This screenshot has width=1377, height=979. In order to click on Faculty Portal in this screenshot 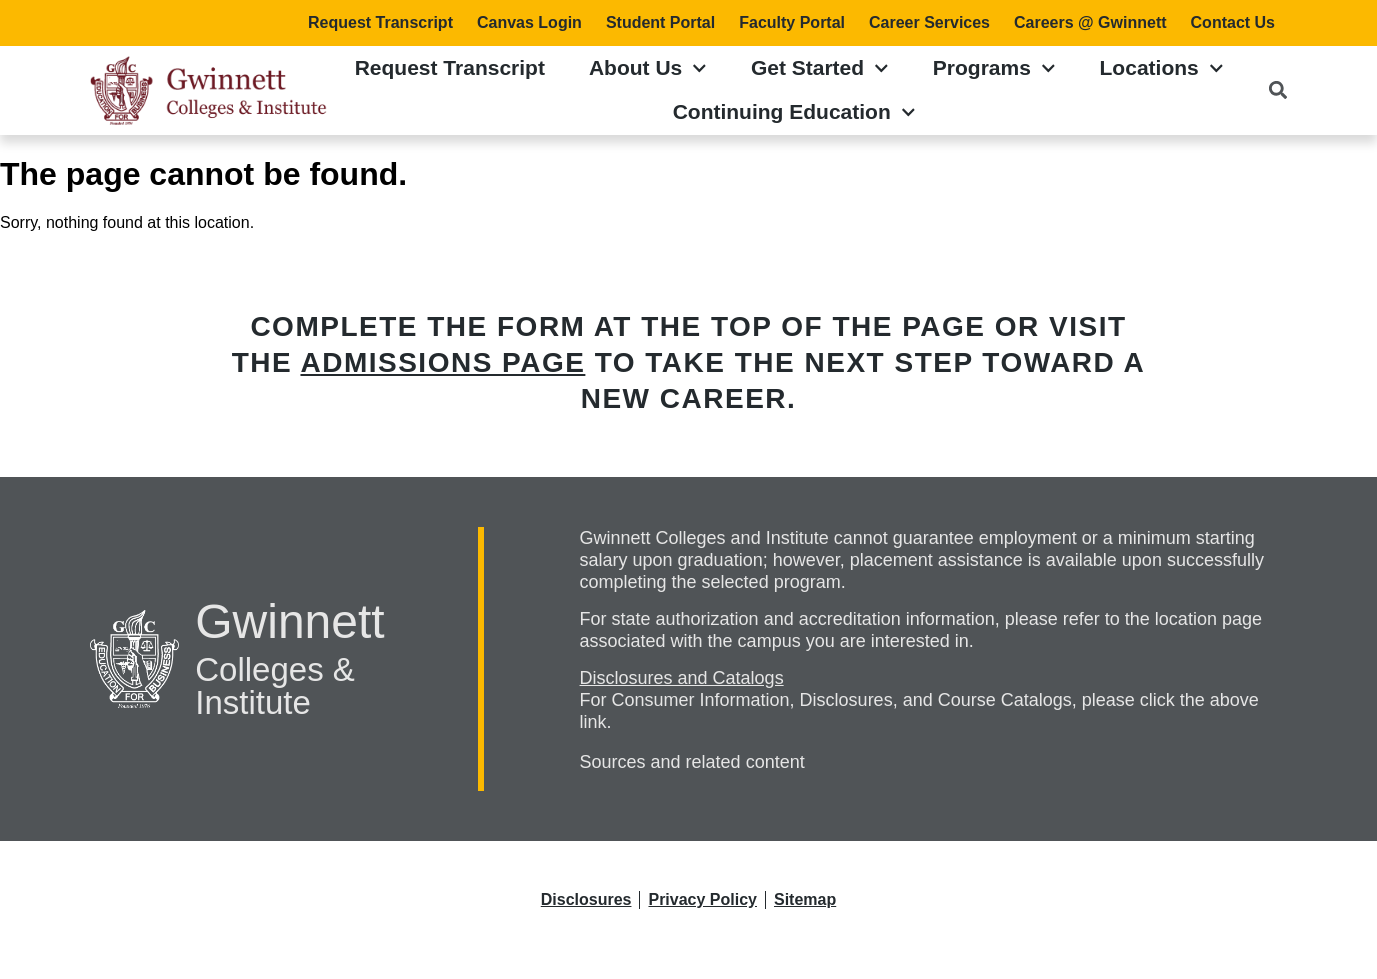, I will do `click(792, 22)`.